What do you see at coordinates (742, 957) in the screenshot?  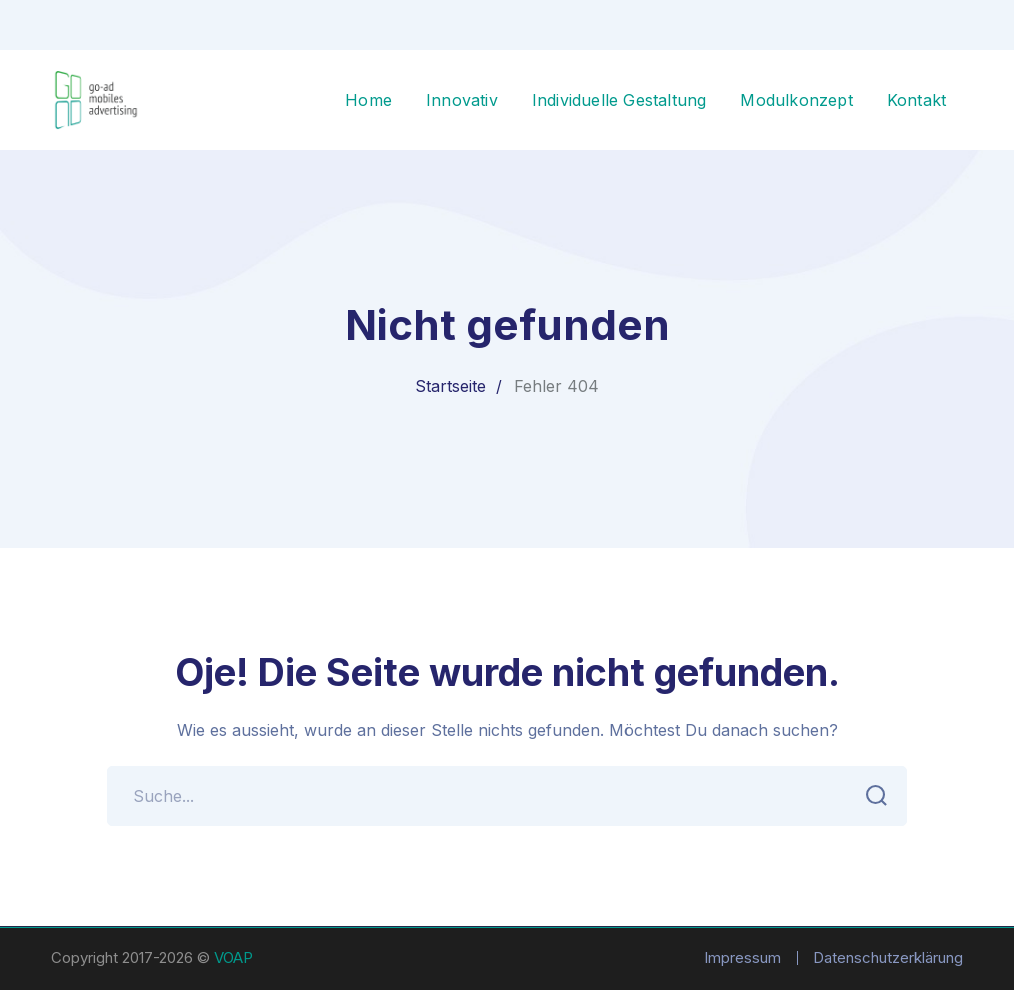 I see `Impressum` at bounding box center [742, 957].